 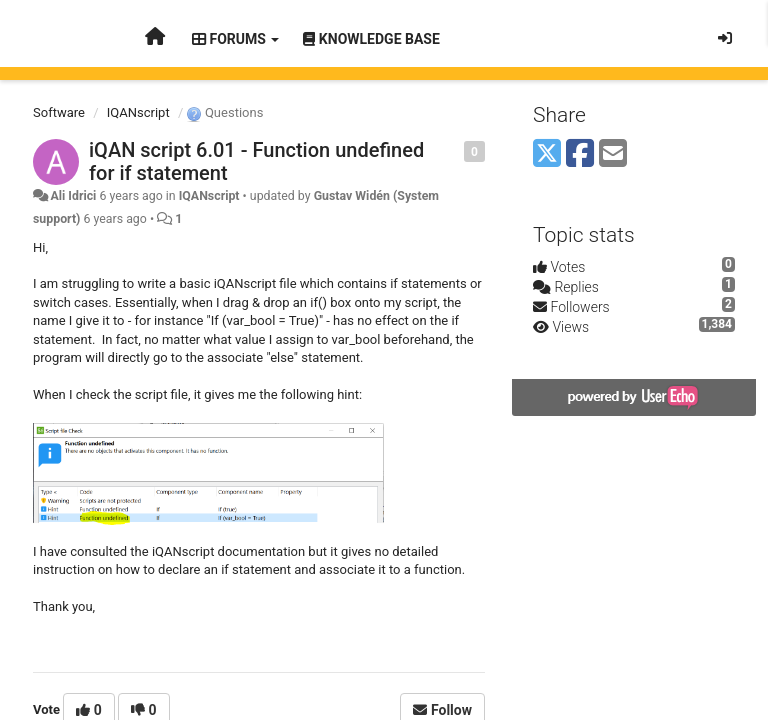 What do you see at coordinates (613, 154) in the screenshot?
I see `[Email]` at bounding box center [613, 154].